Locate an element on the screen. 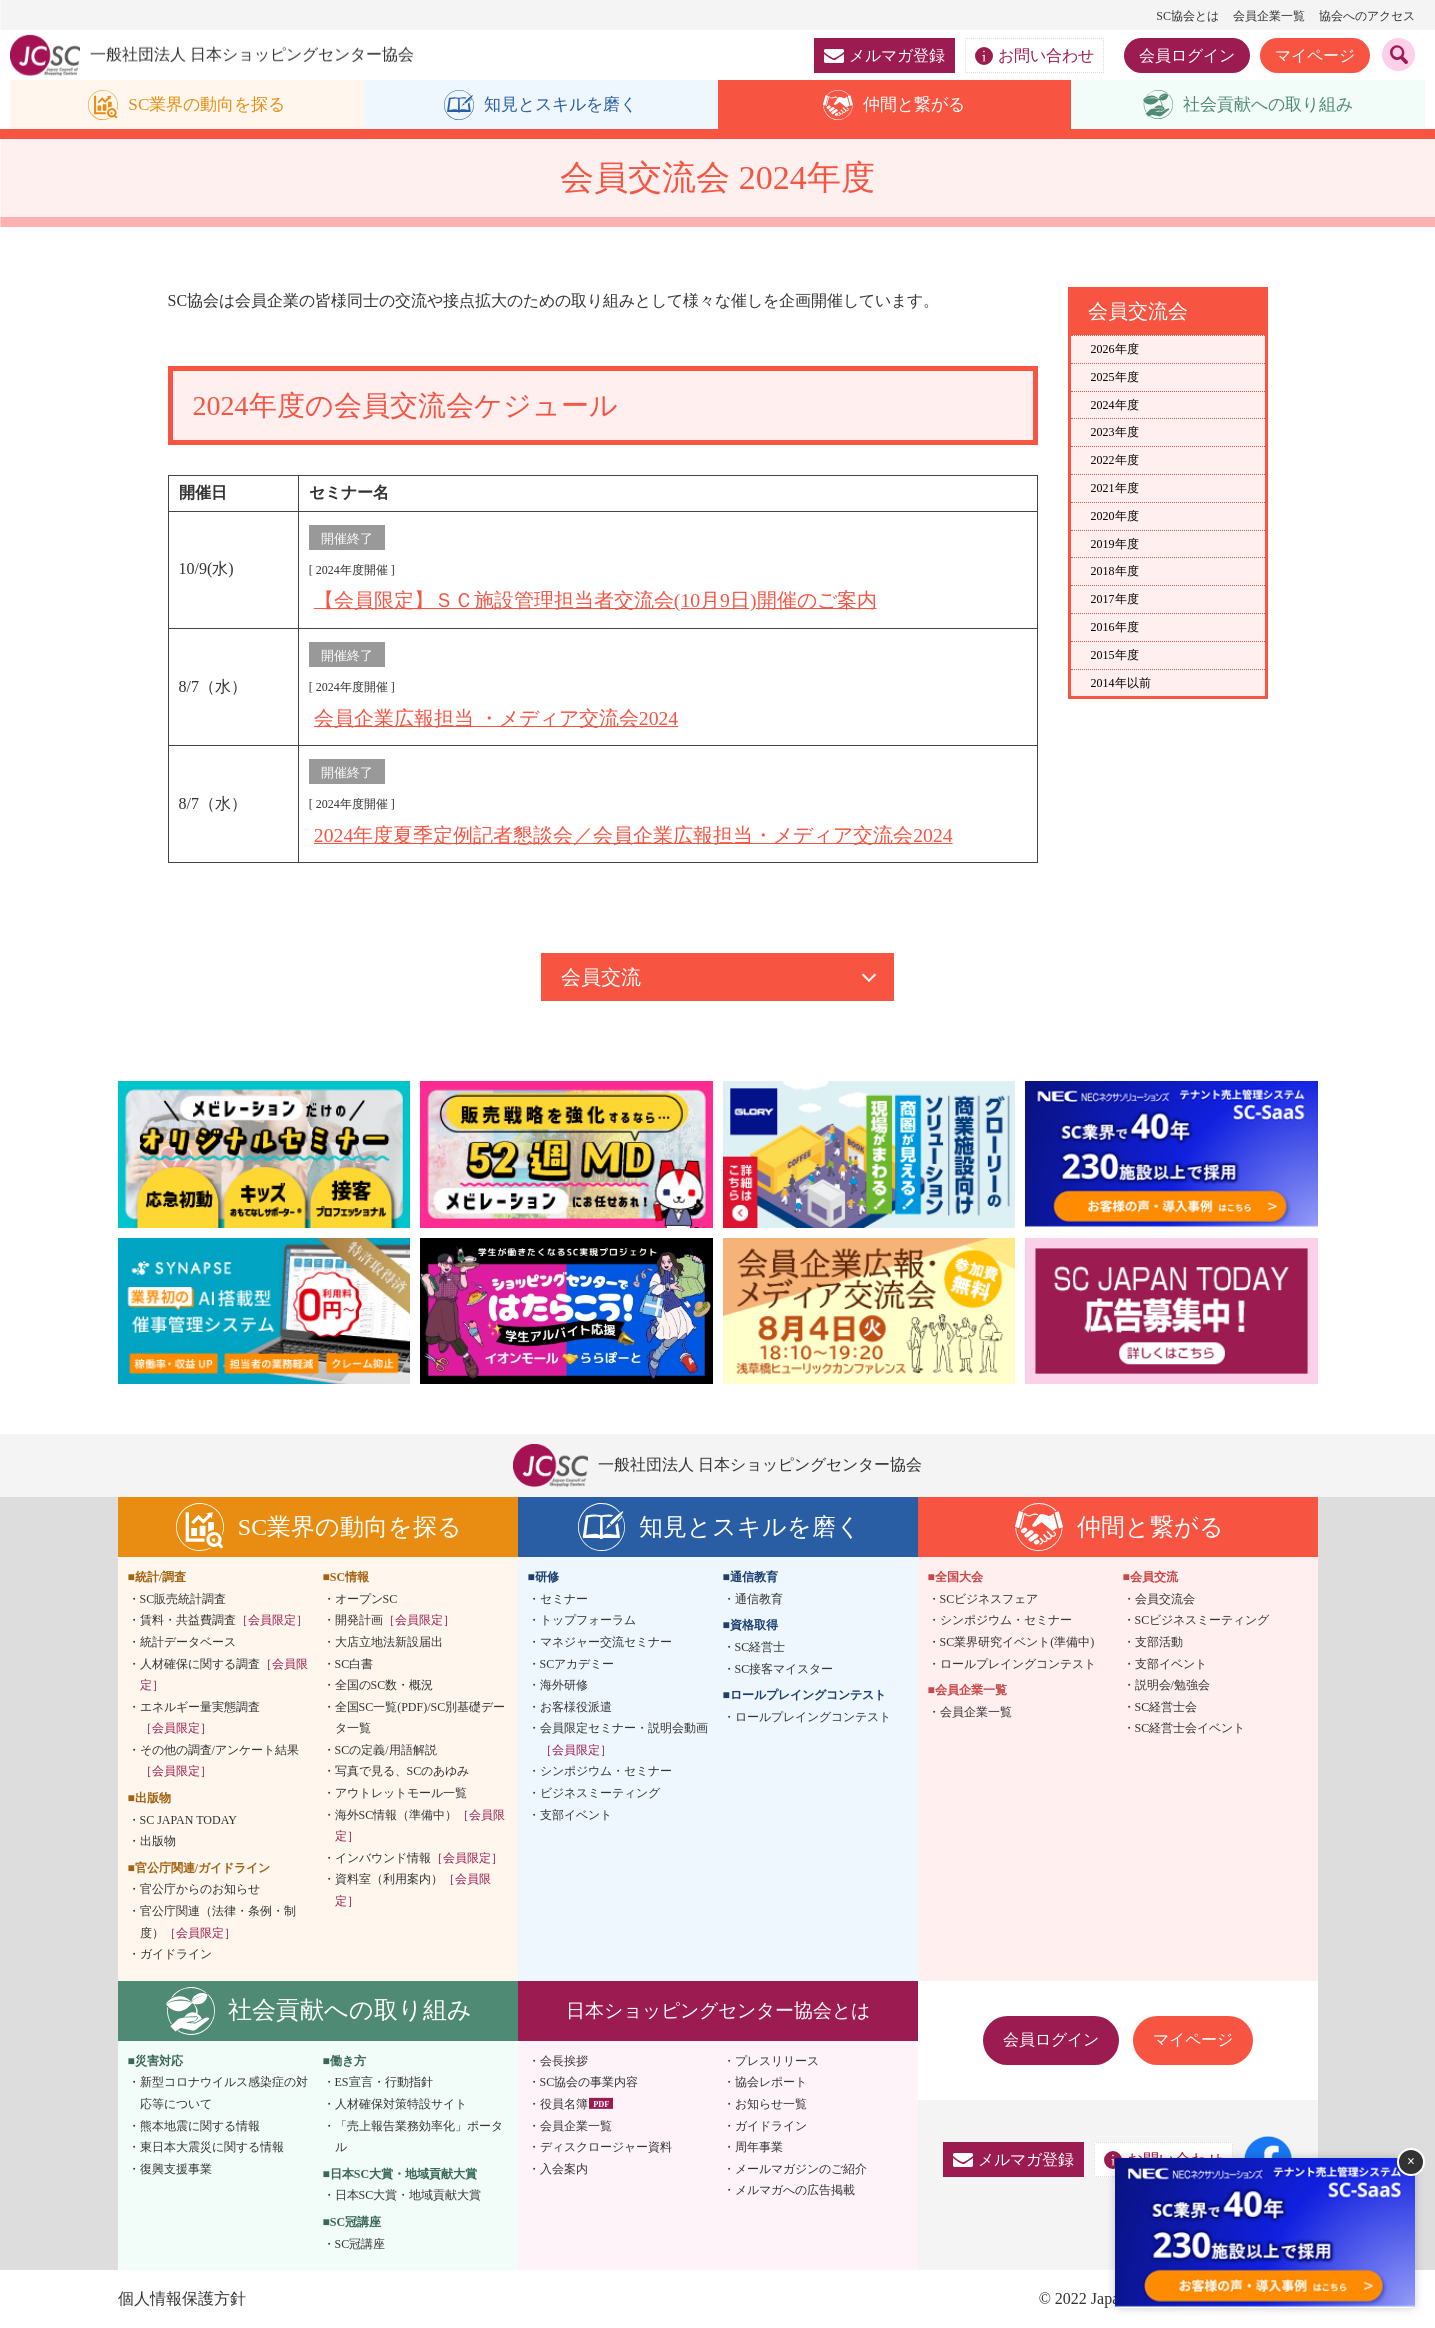 The image size is (1435, 2328). 日本SC大賞・地域貢献大賞 is located at coordinates (408, 2194).